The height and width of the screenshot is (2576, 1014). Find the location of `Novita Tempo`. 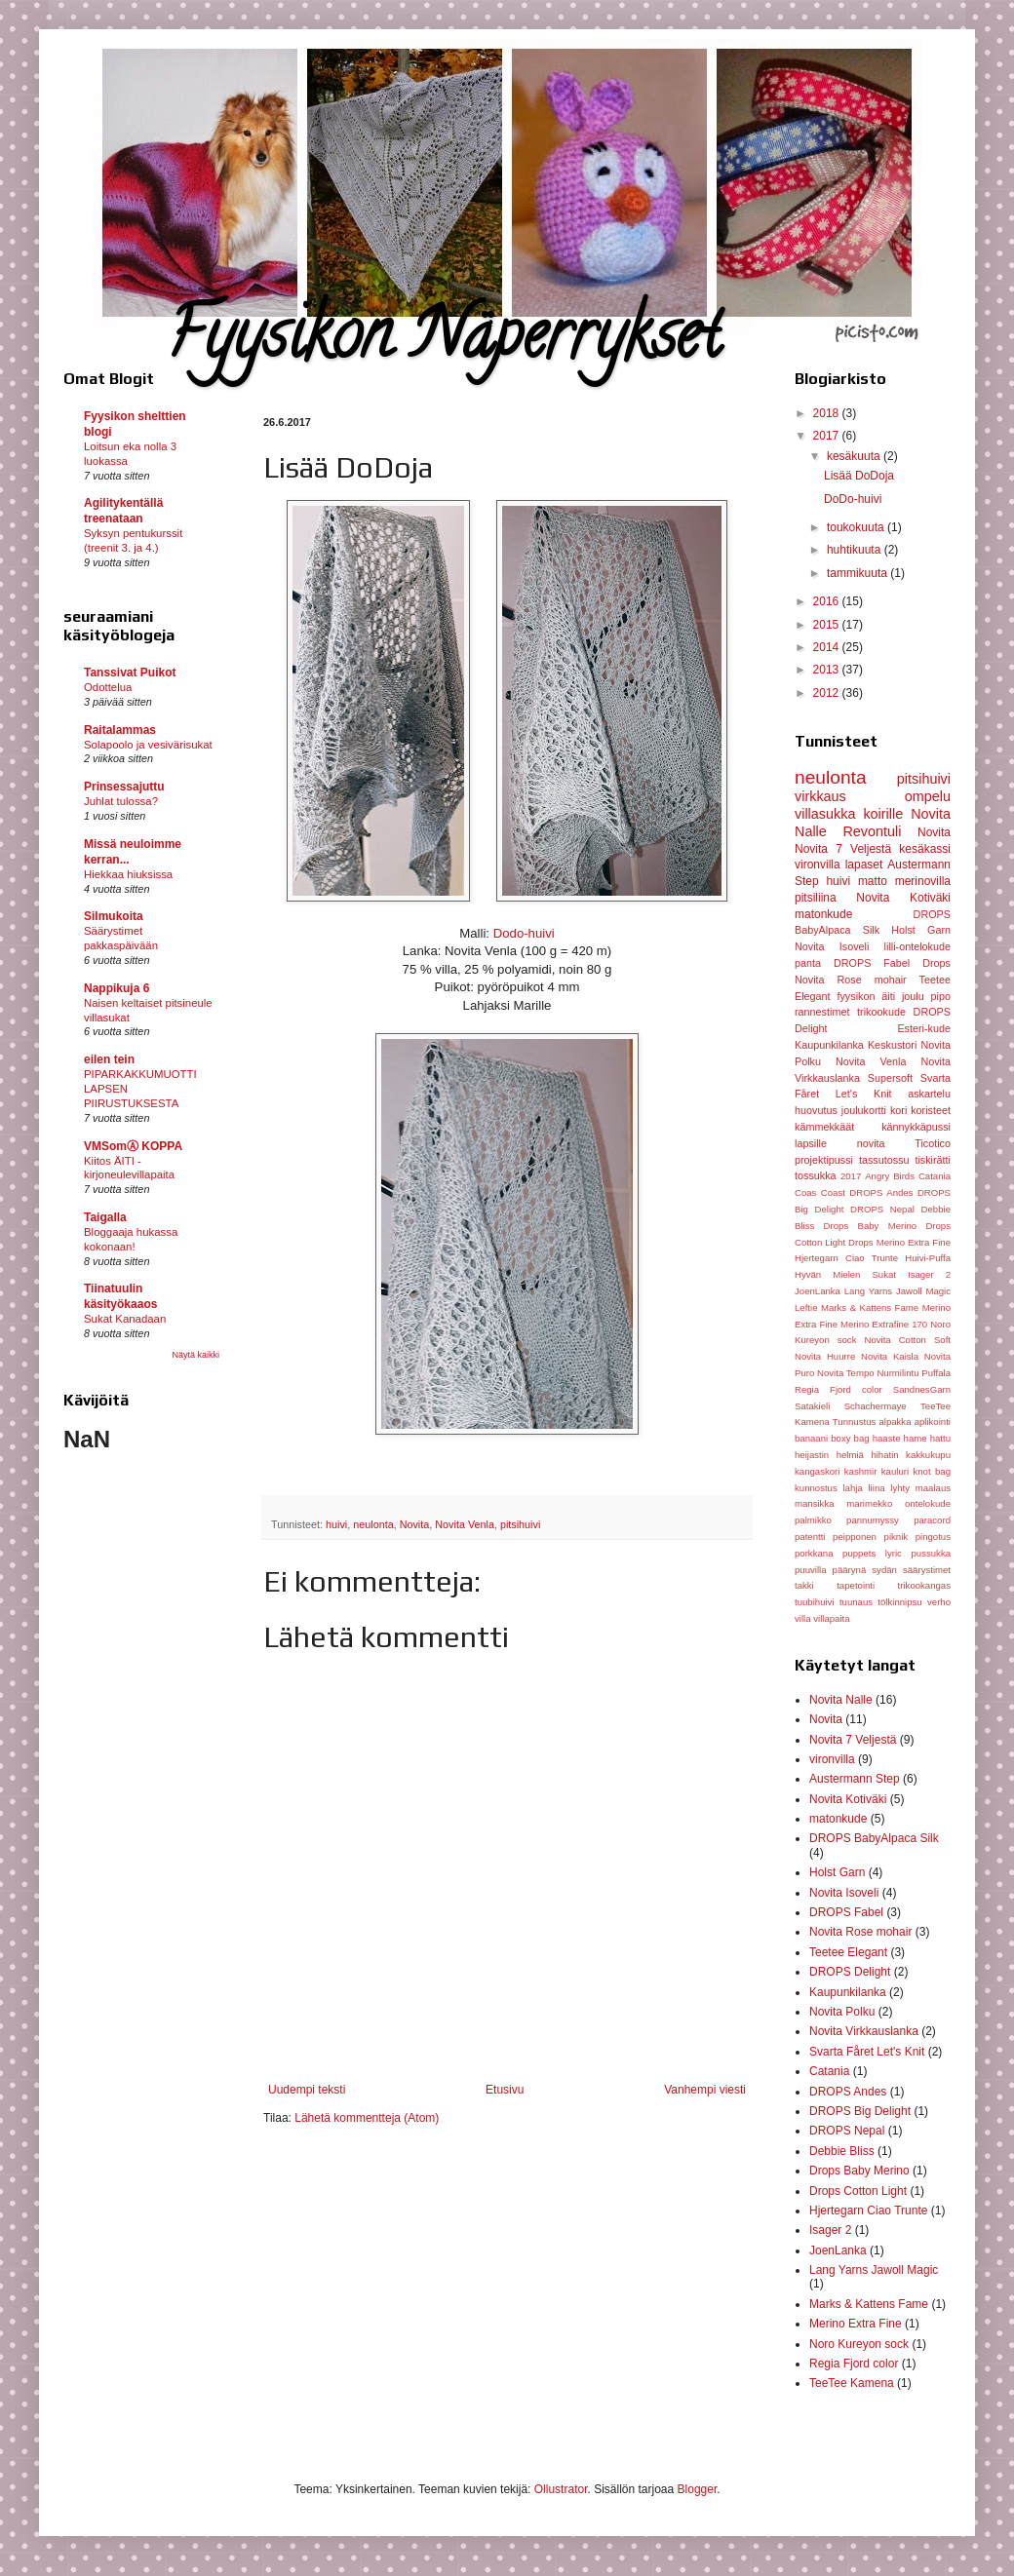

Novita Tempo is located at coordinates (846, 1372).